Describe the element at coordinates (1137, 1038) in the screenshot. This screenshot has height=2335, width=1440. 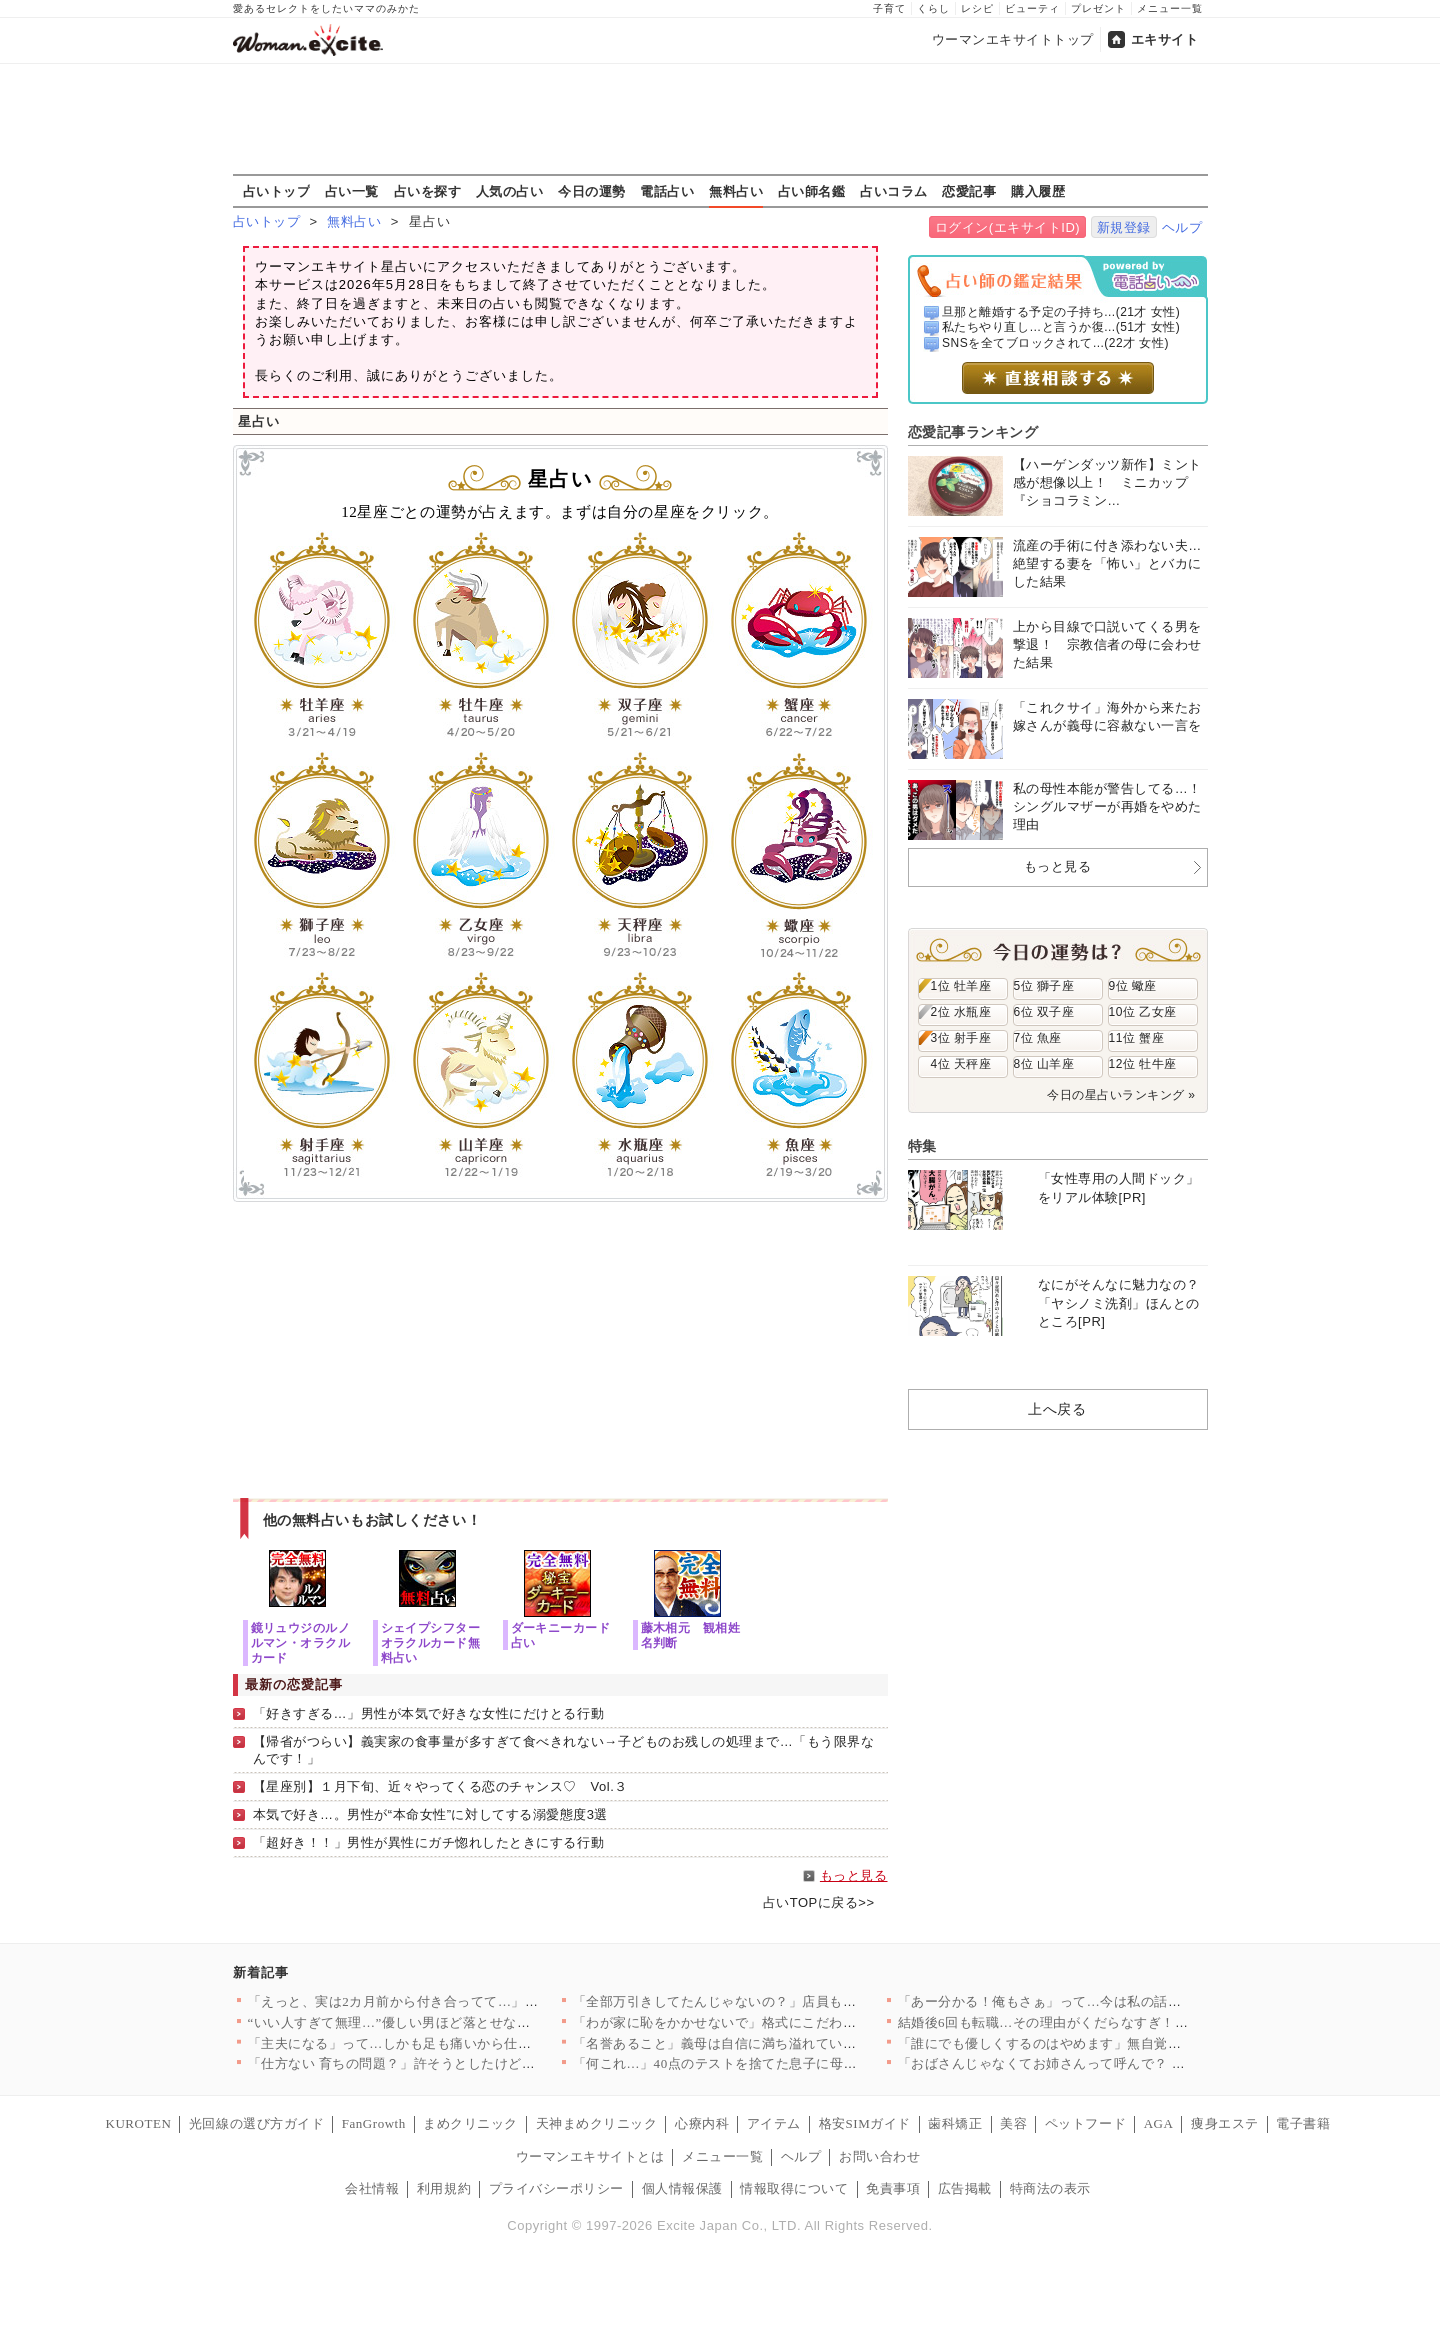
I see `11位 蟹座` at that location.